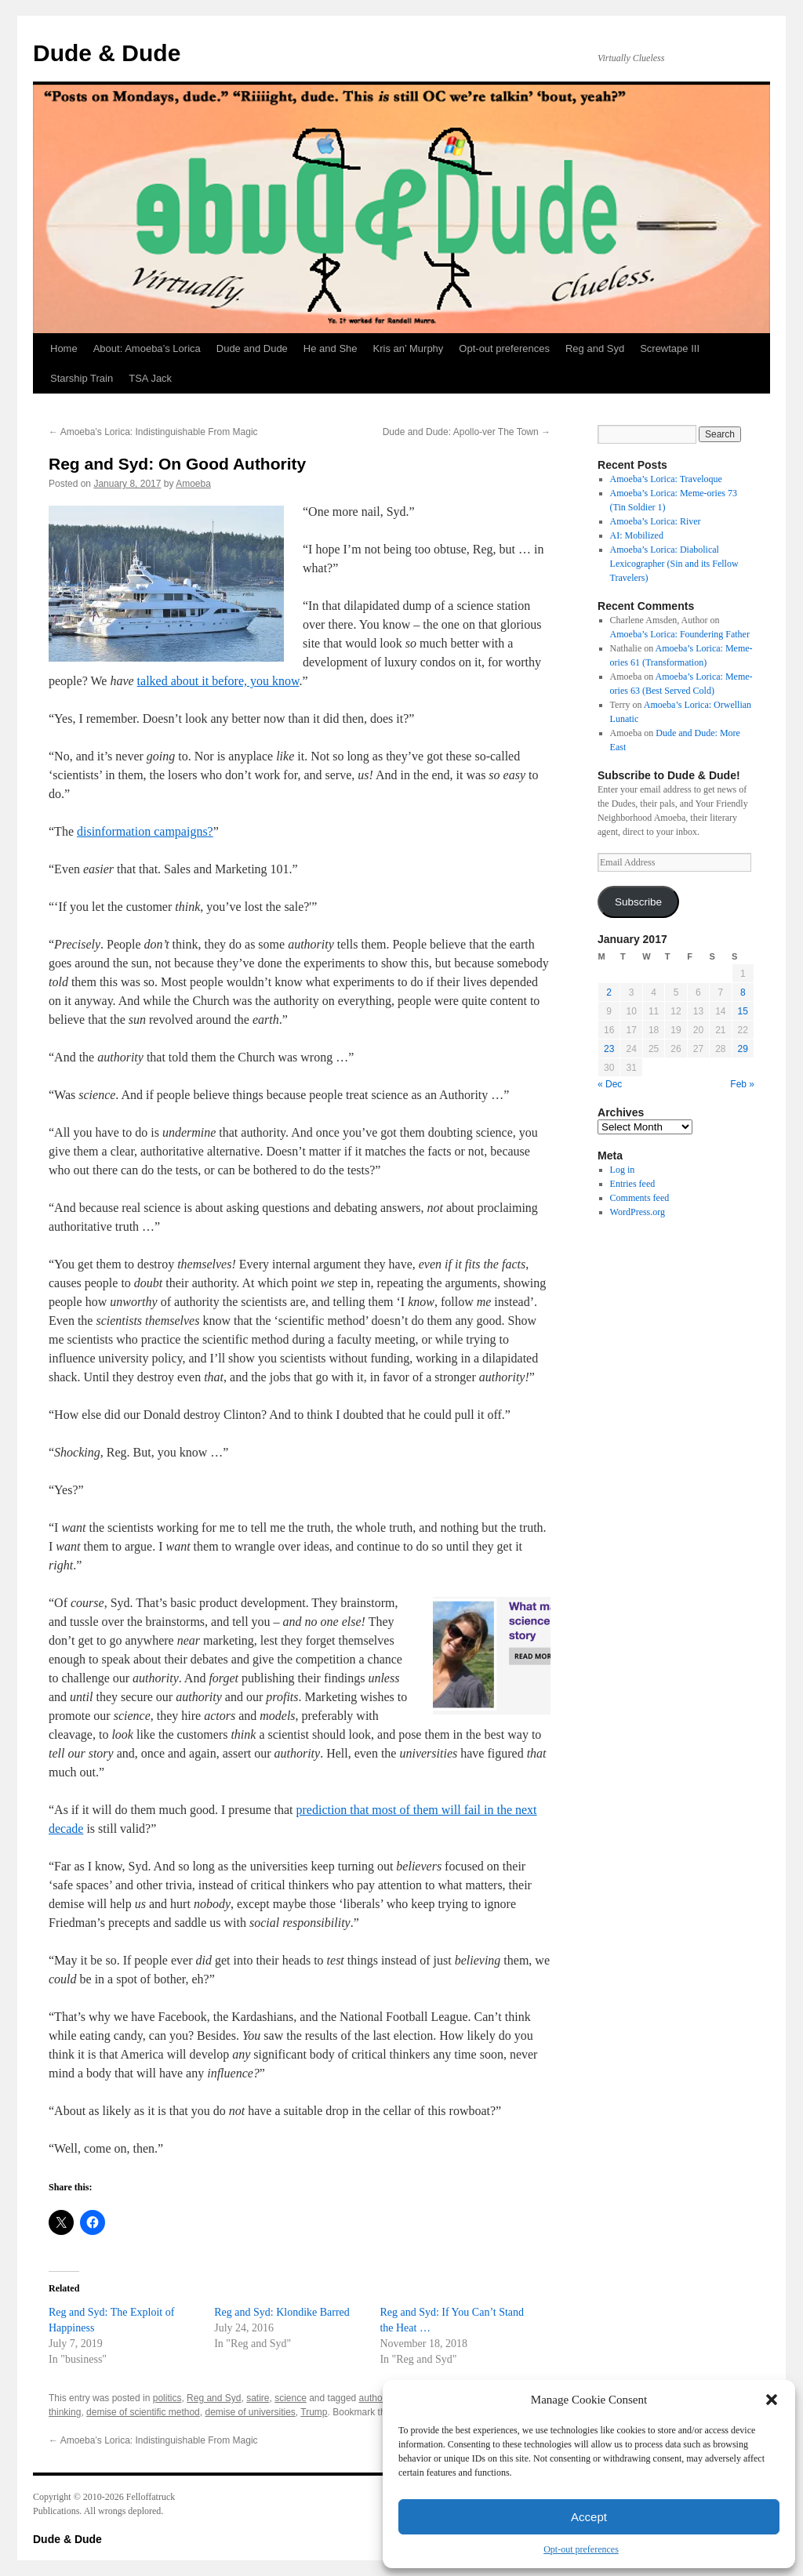  Describe the element at coordinates (252, 348) in the screenshot. I see `Dude and Dude` at that location.